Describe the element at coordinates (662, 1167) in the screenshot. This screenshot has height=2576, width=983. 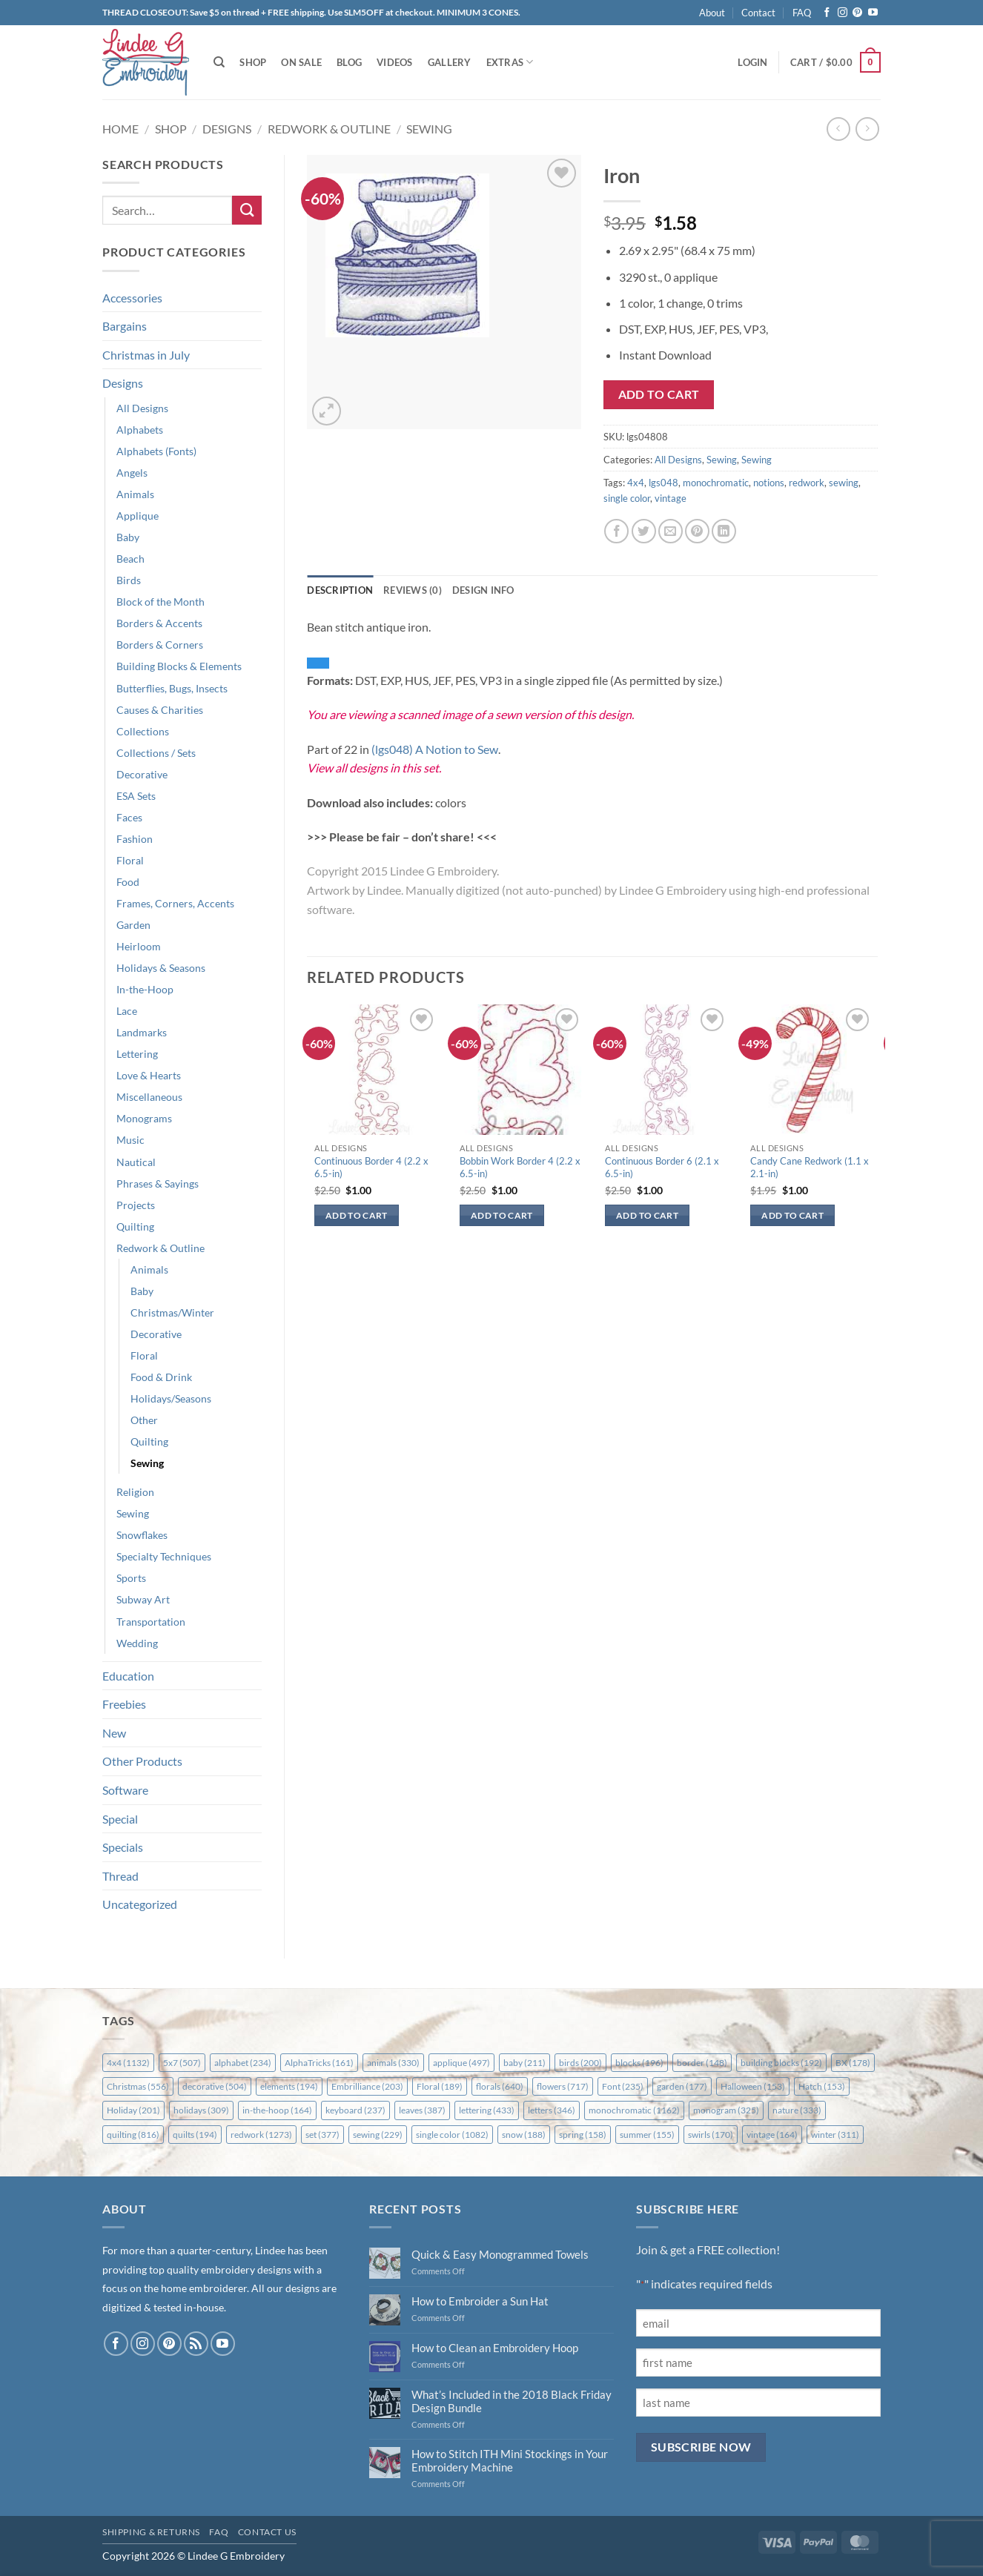
I see `Continuous Border 6 (2.1 x 6.5-in)` at that location.